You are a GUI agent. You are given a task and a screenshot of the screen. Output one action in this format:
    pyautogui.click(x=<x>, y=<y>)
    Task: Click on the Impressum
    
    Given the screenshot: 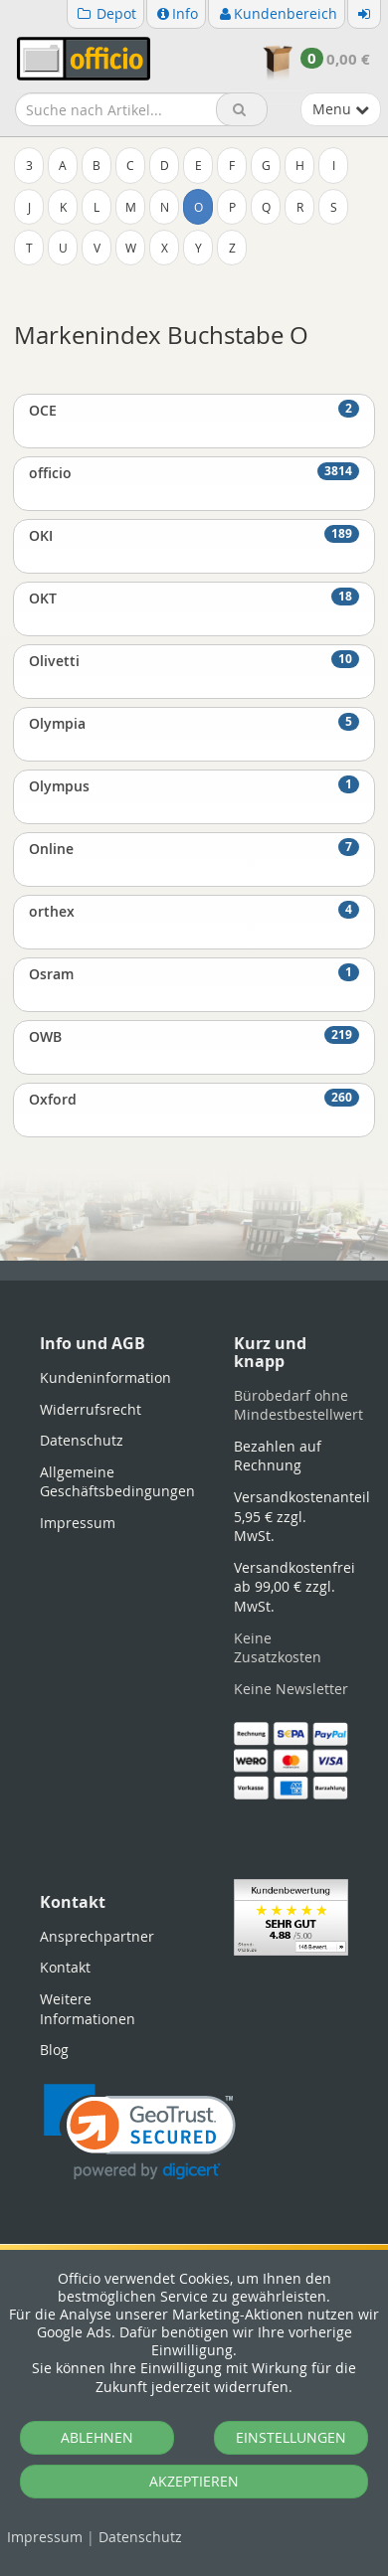 What is the action you would take?
    pyautogui.click(x=45, y=2536)
    